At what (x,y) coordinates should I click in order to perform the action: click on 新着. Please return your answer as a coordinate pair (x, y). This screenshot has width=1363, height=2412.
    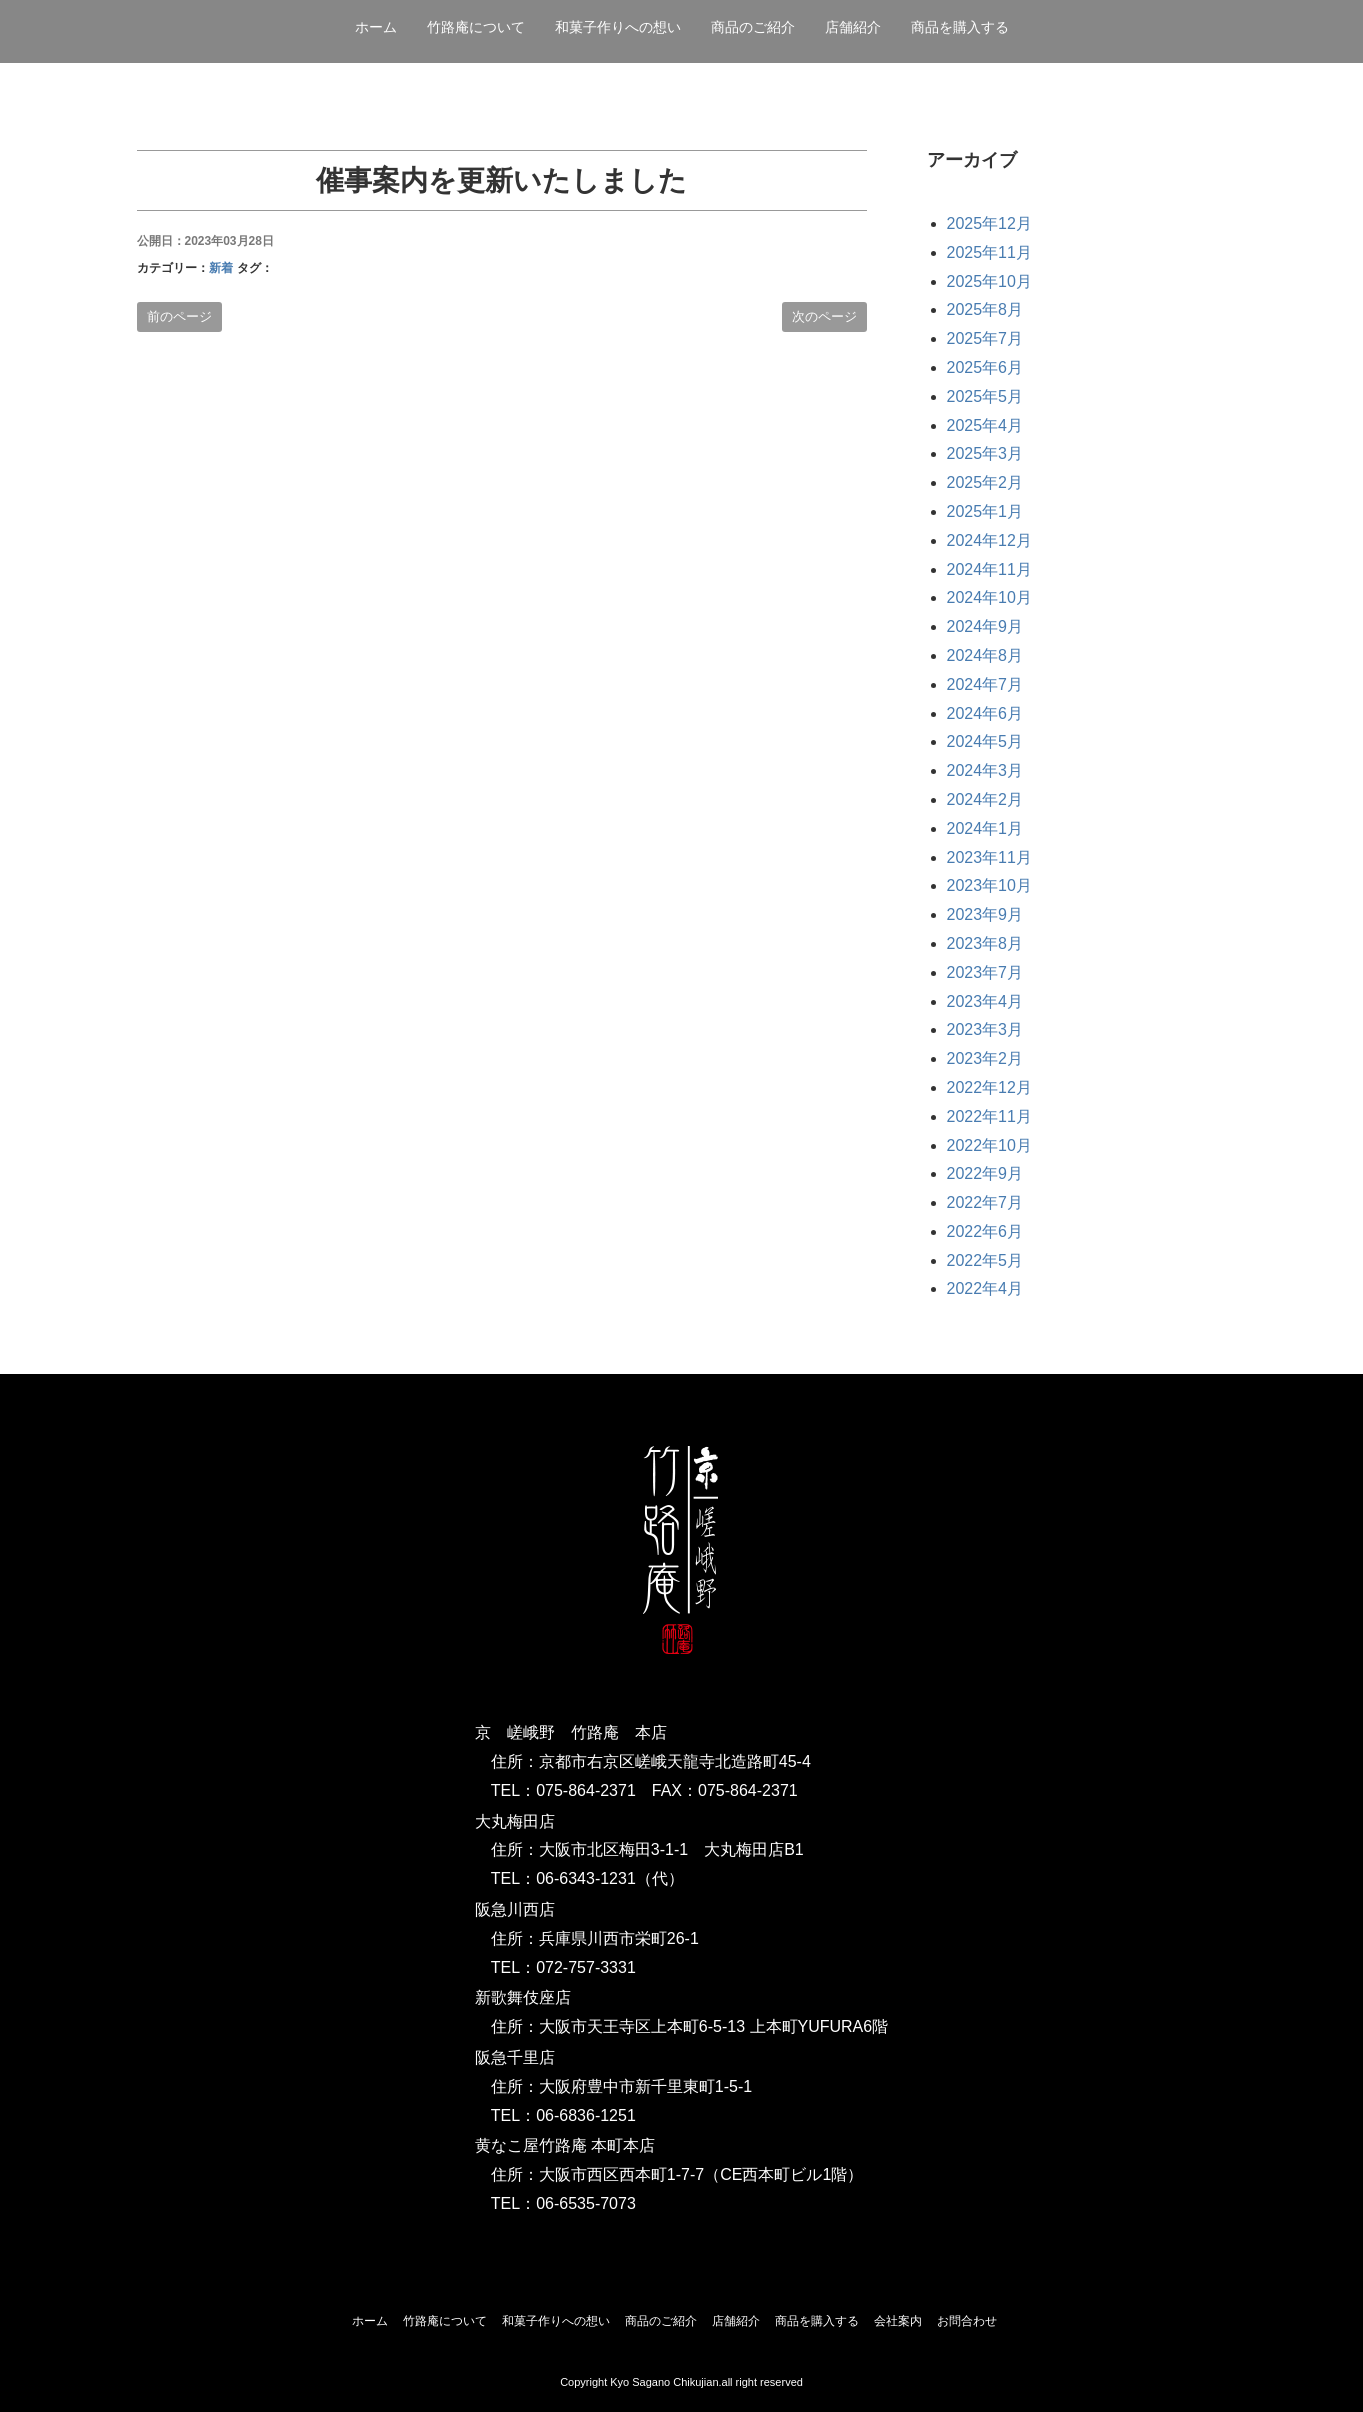
    Looking at the image, I should click on (221, 268).